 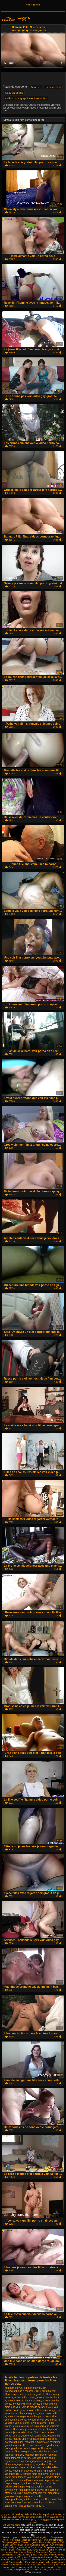 What do you see at coordinates (53, 2517) in the screenshot?
I see `סרטי סקס חינם לצפיה` at bounding box center [53, 2517].